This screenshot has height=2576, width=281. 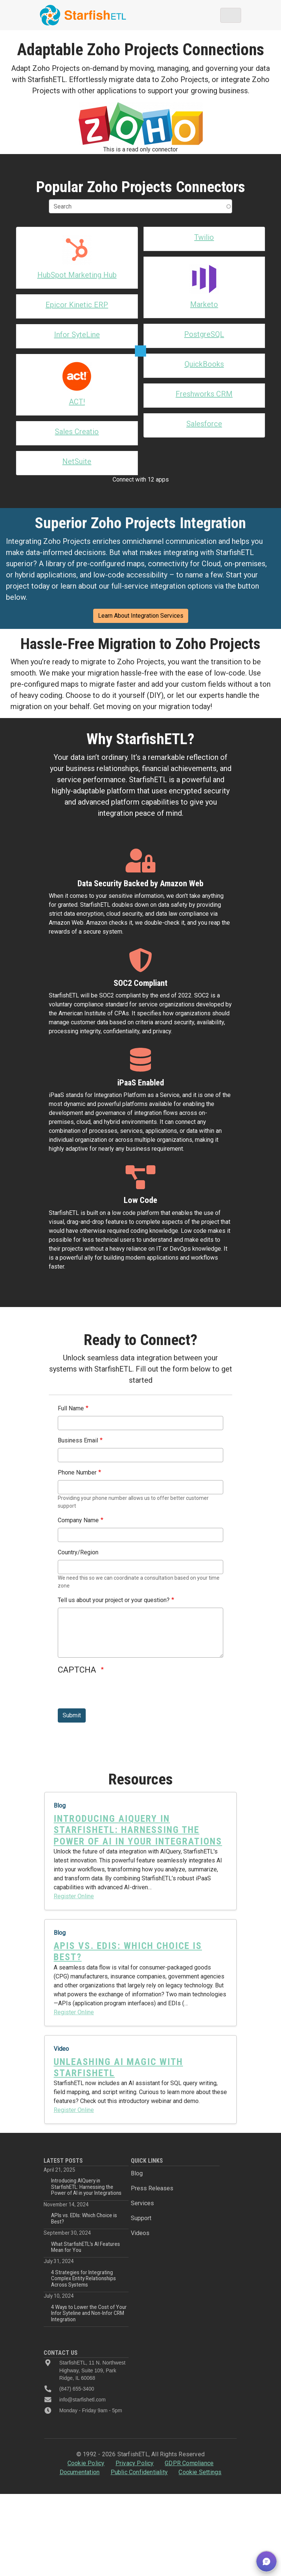 I want to click on PostgreSQL, so click(x=204, y=334).